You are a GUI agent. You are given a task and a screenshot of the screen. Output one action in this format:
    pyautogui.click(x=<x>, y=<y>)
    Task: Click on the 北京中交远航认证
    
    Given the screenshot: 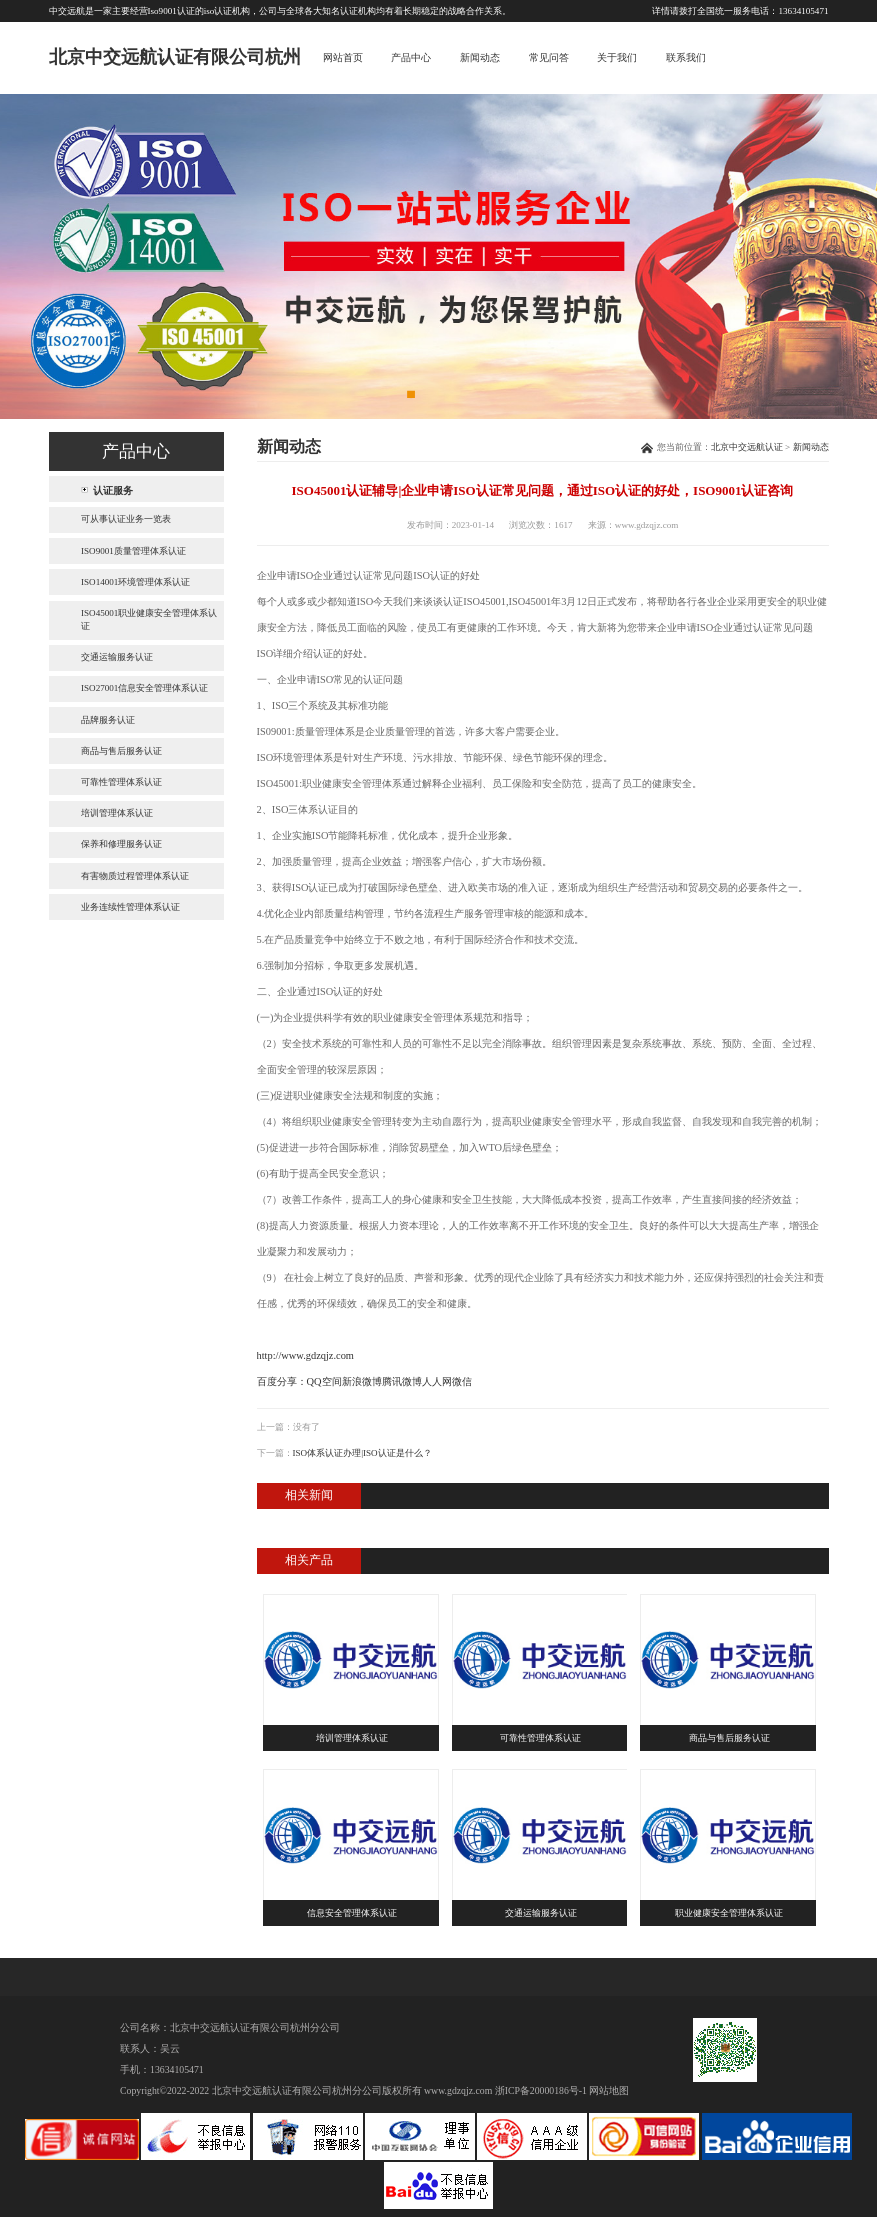 What is the action you would take?
    pyautogui.click(x=747, y=447)
    